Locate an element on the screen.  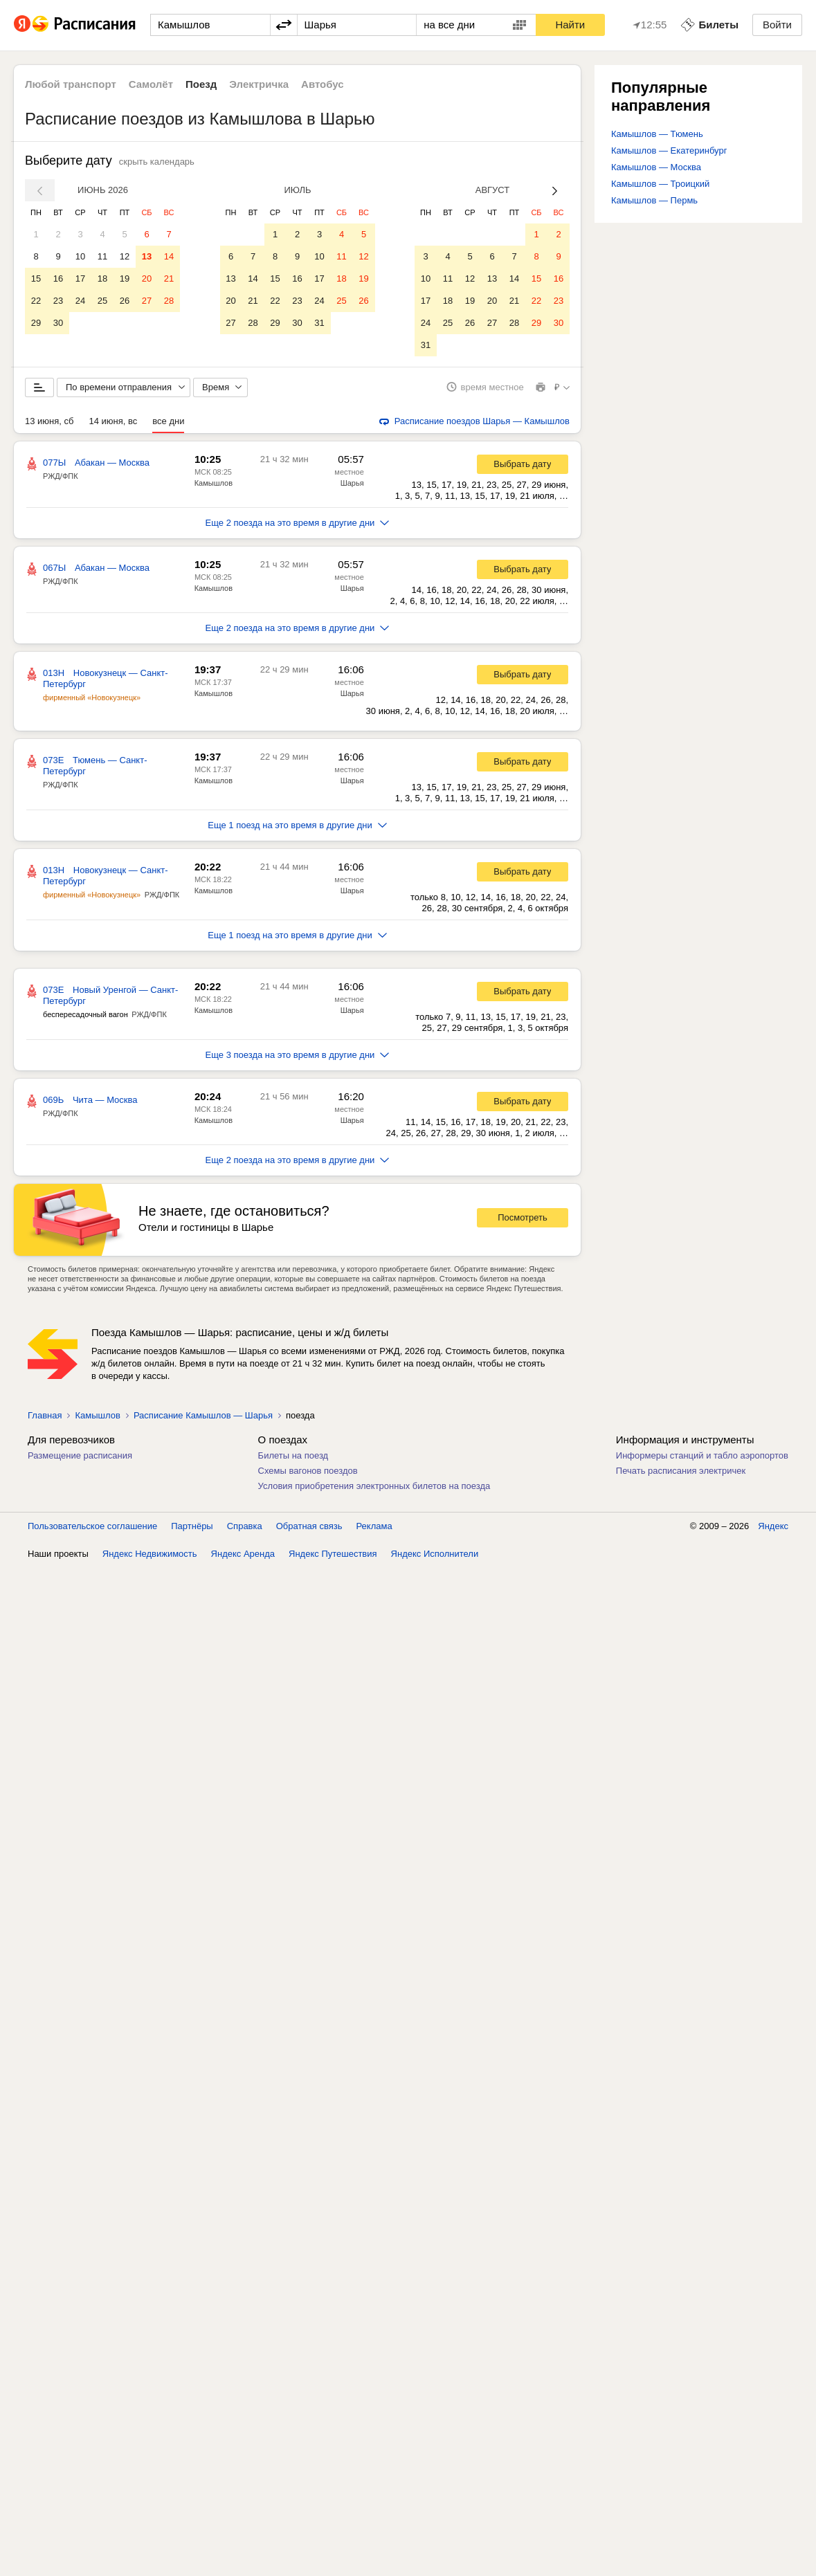
18 is located at coordinates (102, 278).